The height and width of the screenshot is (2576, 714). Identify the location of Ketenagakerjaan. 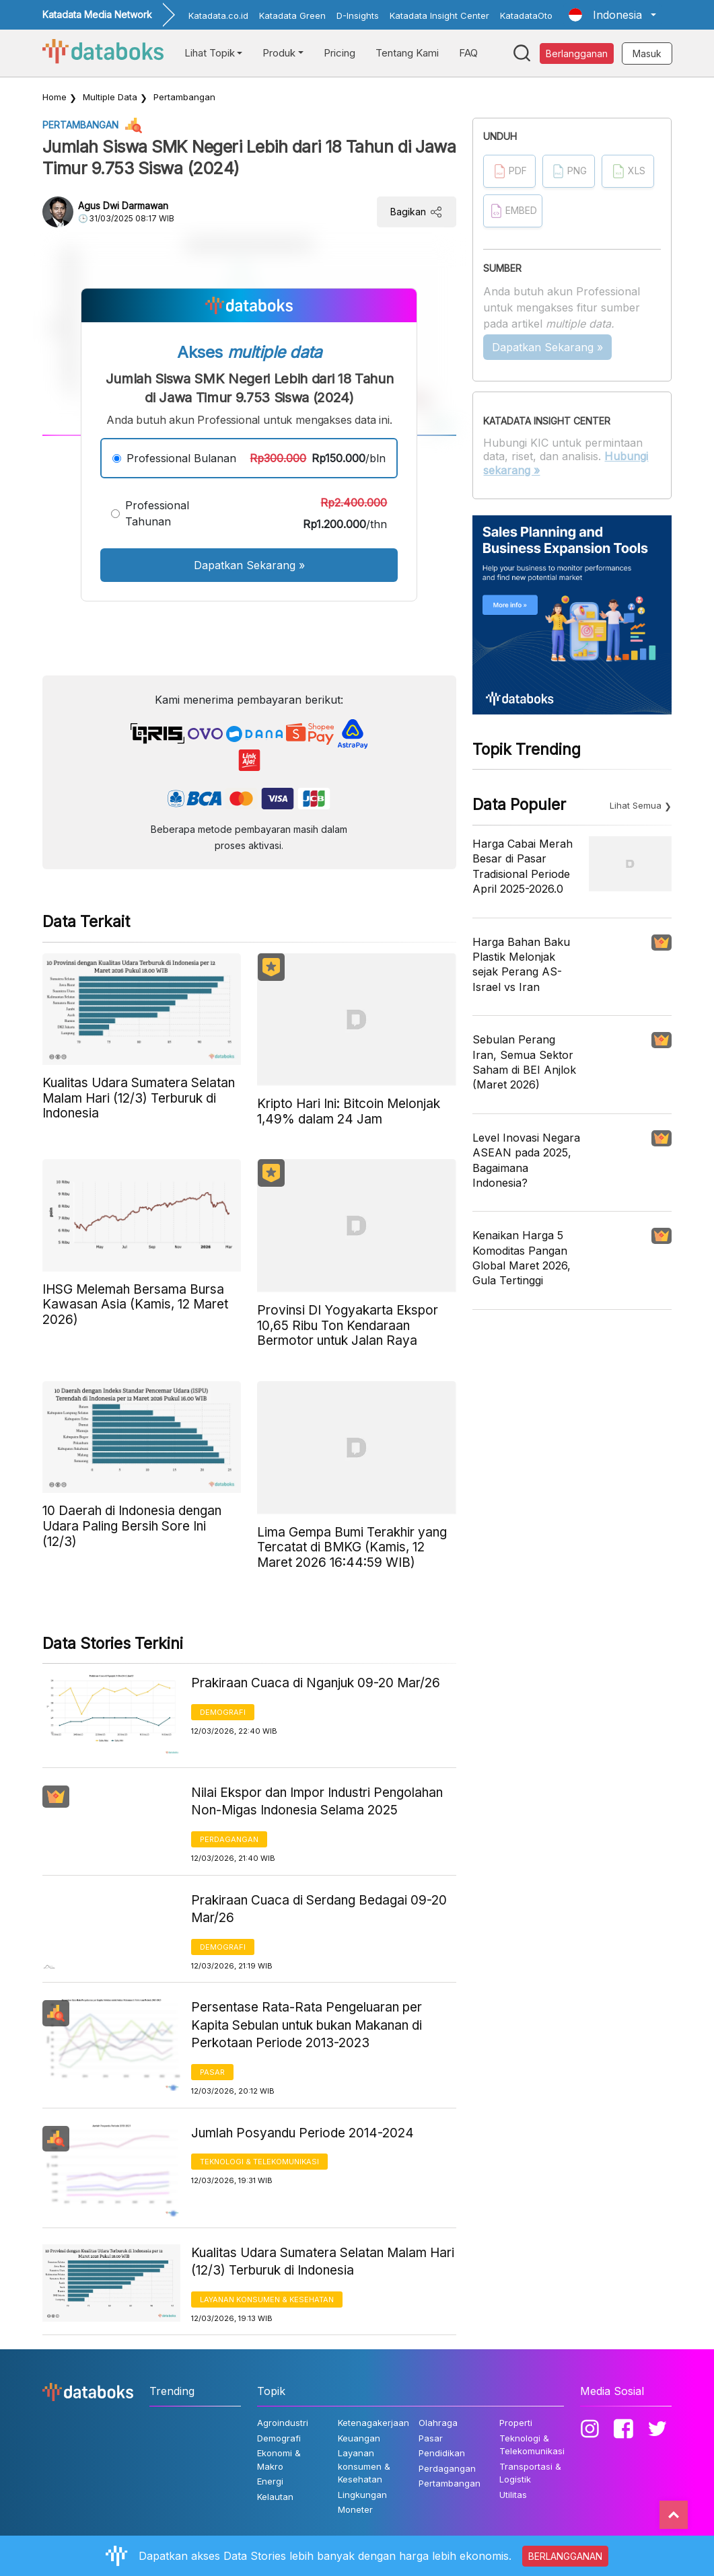
(373, 2422).